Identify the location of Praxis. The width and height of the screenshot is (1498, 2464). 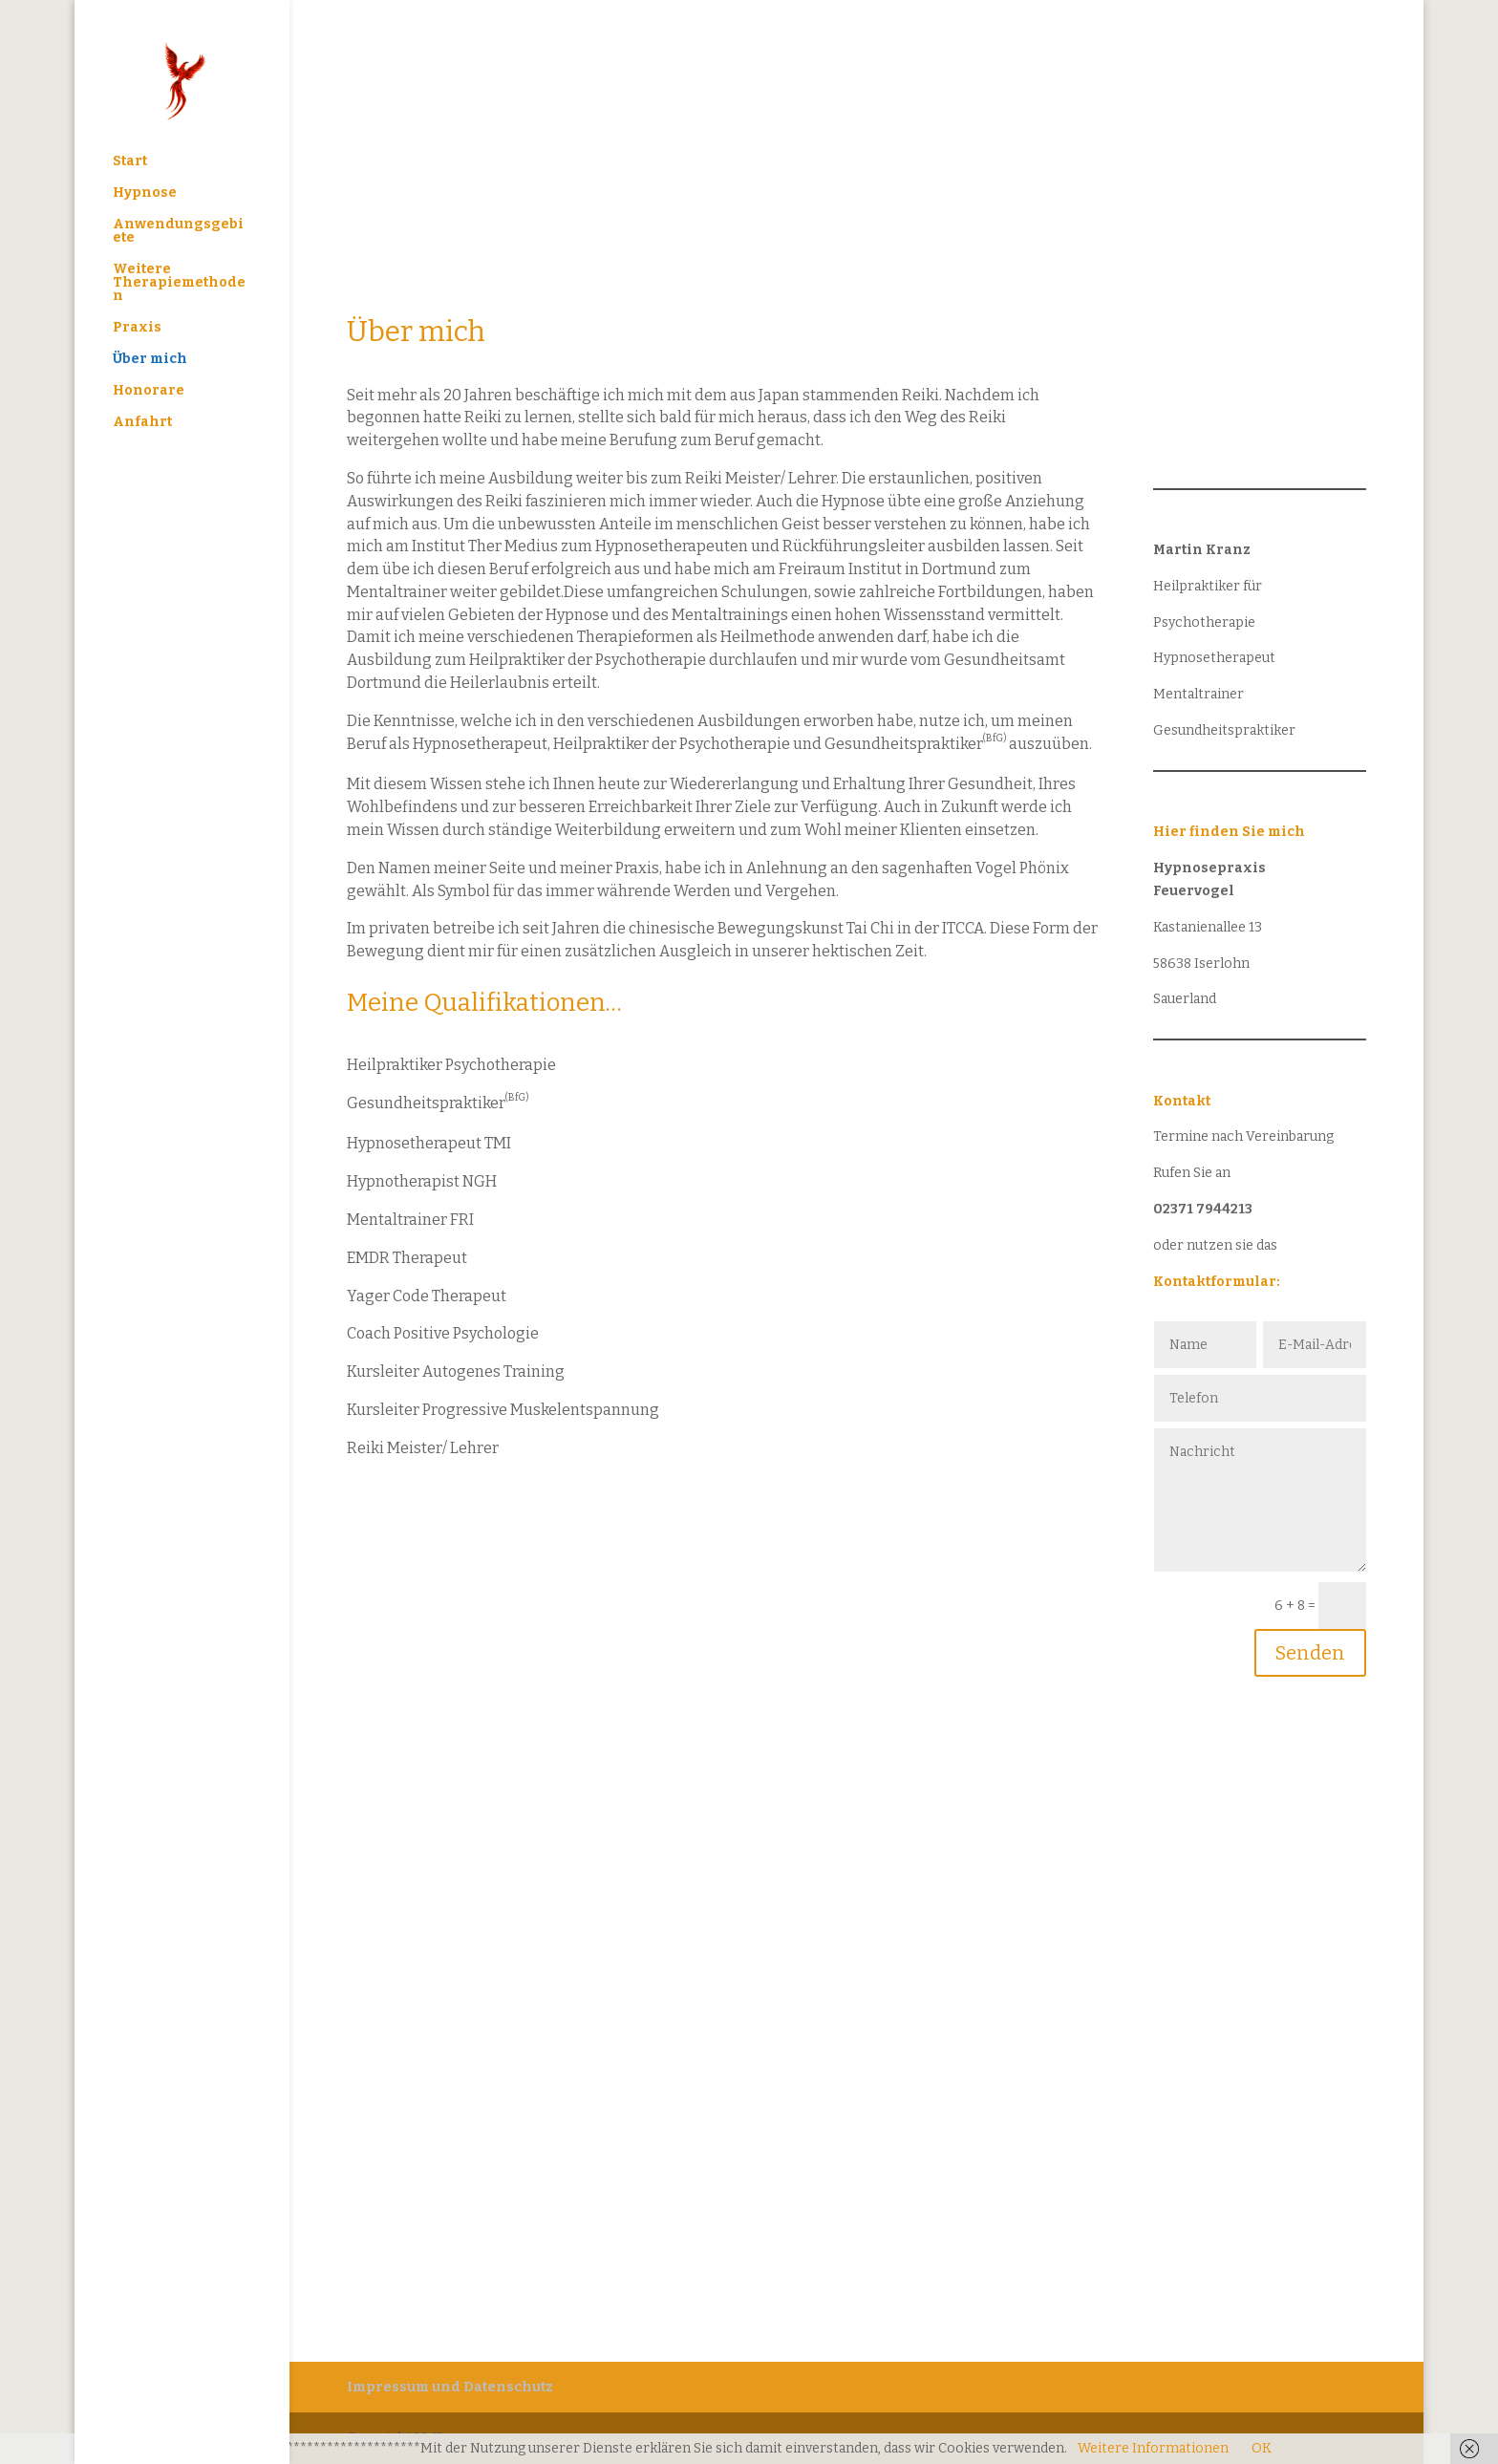
(137, 328).